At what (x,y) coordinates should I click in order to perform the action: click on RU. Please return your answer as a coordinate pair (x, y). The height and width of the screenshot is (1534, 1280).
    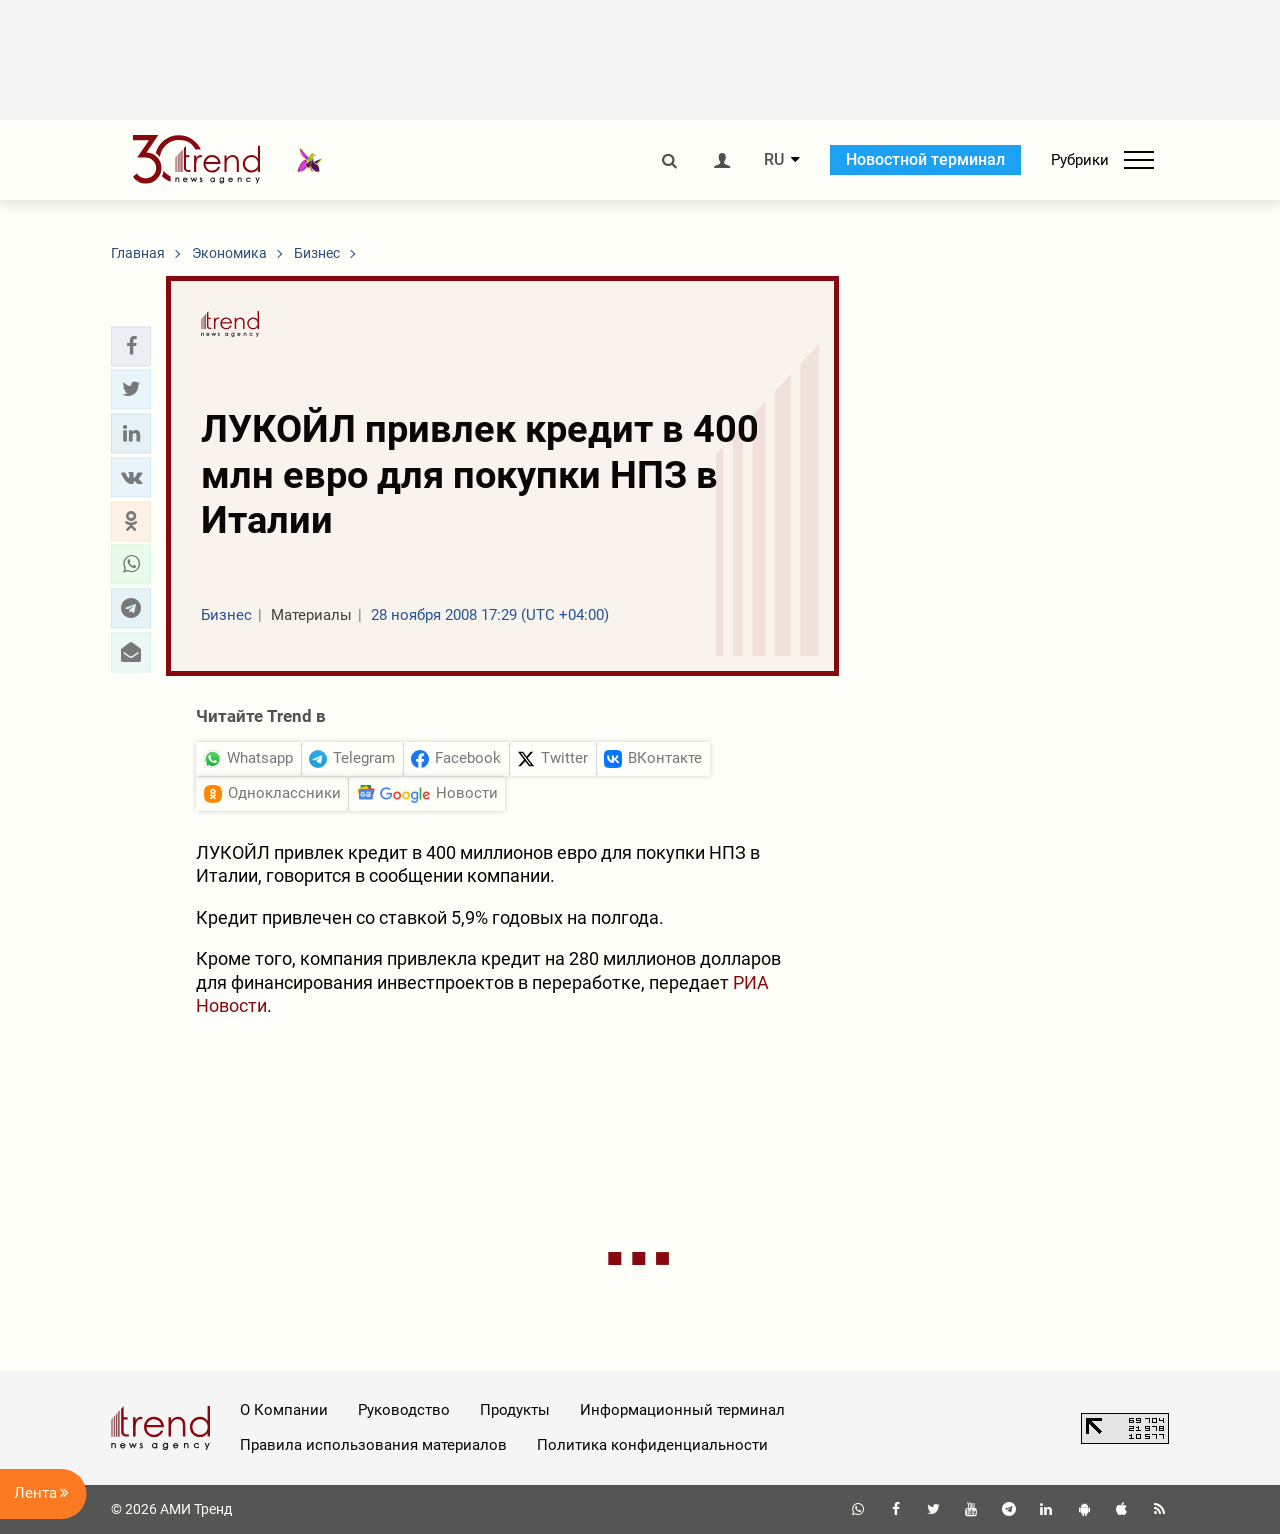
    Looking at the image, I should click on (774, 160).